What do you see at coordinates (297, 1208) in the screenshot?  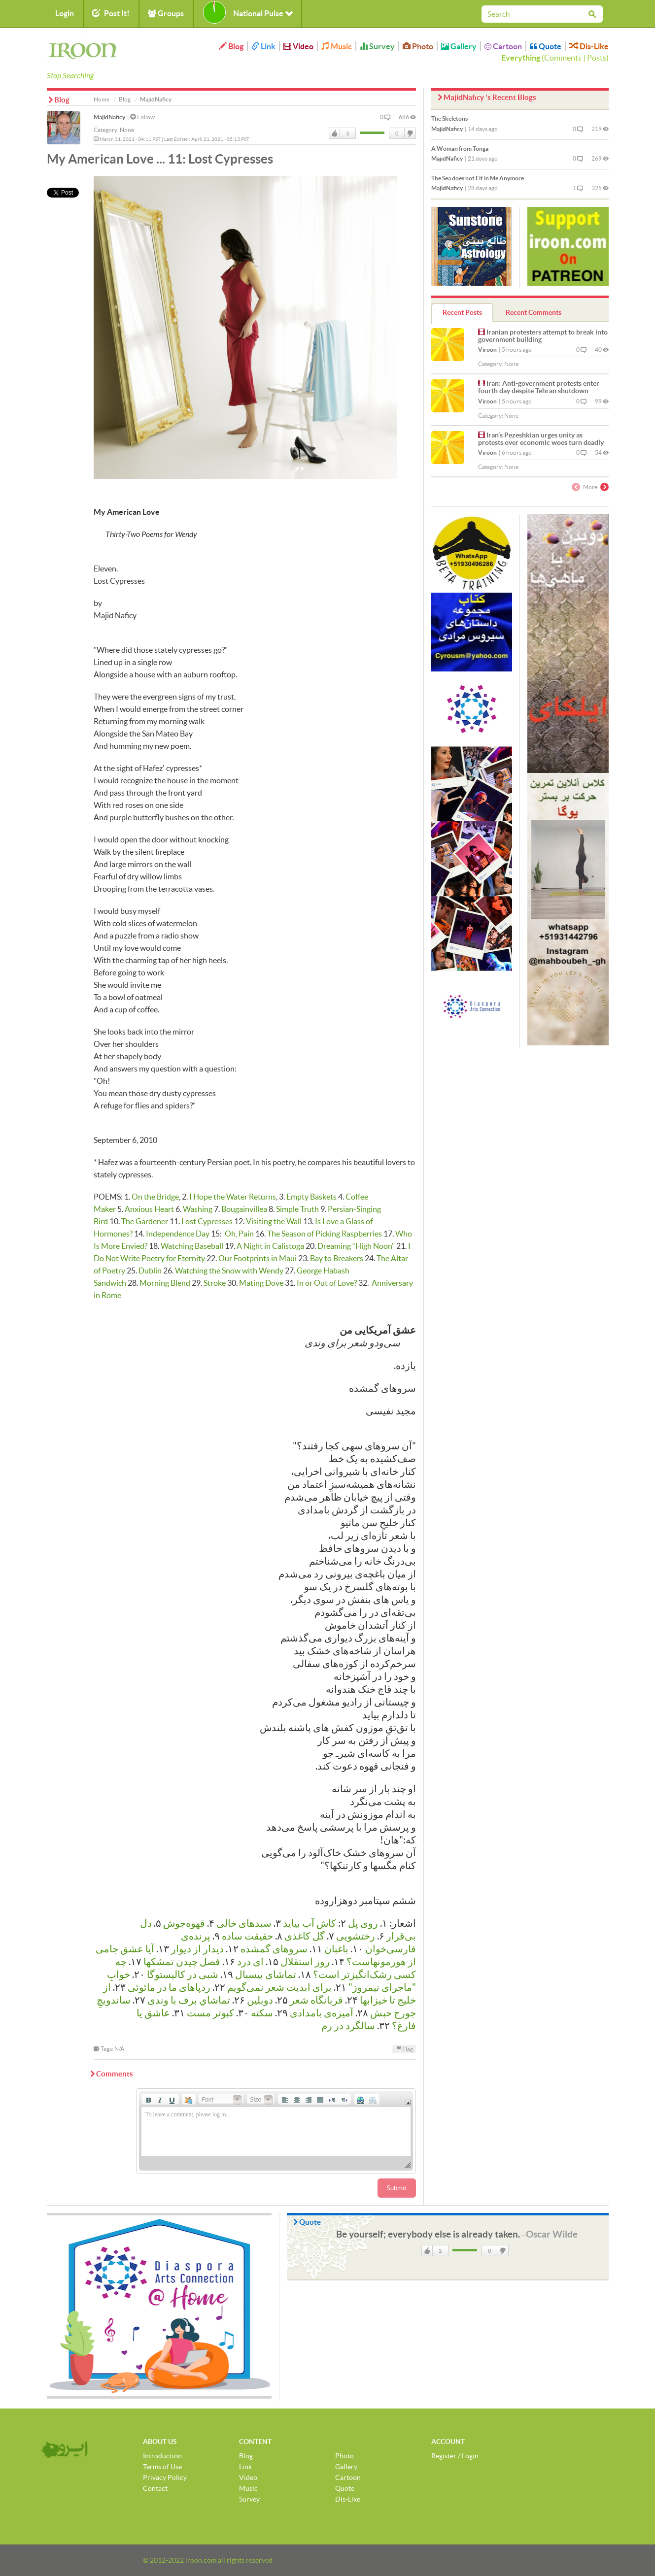 I see `Simple Truth` at bounding box center [297, 1208].